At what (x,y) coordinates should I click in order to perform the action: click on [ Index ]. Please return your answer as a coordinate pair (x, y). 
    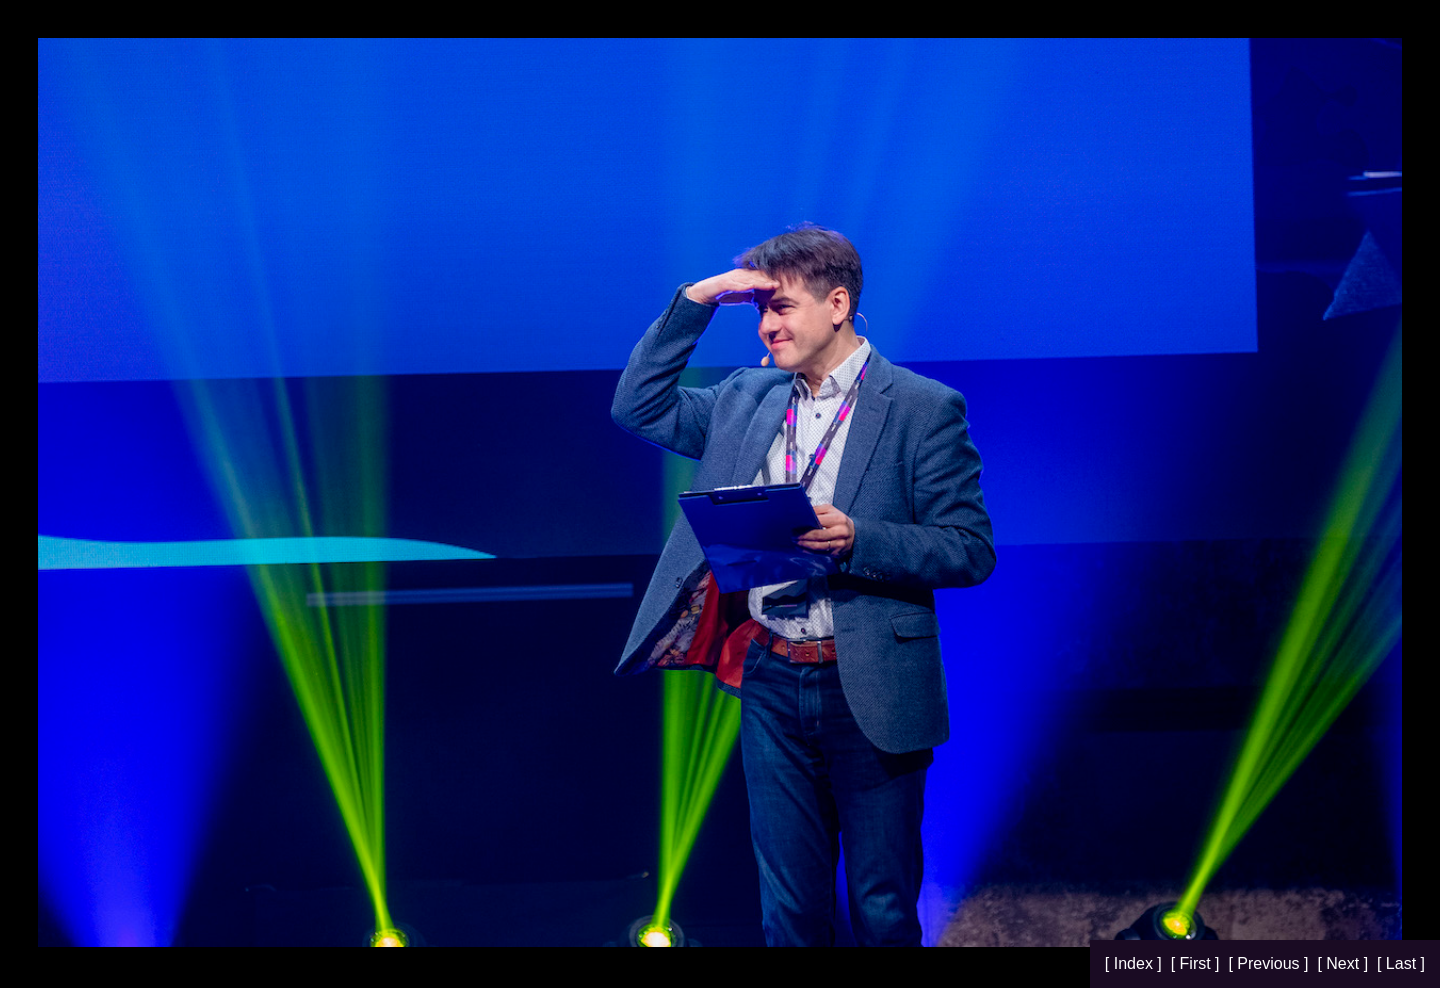
    Looking at the image, I should click on (1135, 963).